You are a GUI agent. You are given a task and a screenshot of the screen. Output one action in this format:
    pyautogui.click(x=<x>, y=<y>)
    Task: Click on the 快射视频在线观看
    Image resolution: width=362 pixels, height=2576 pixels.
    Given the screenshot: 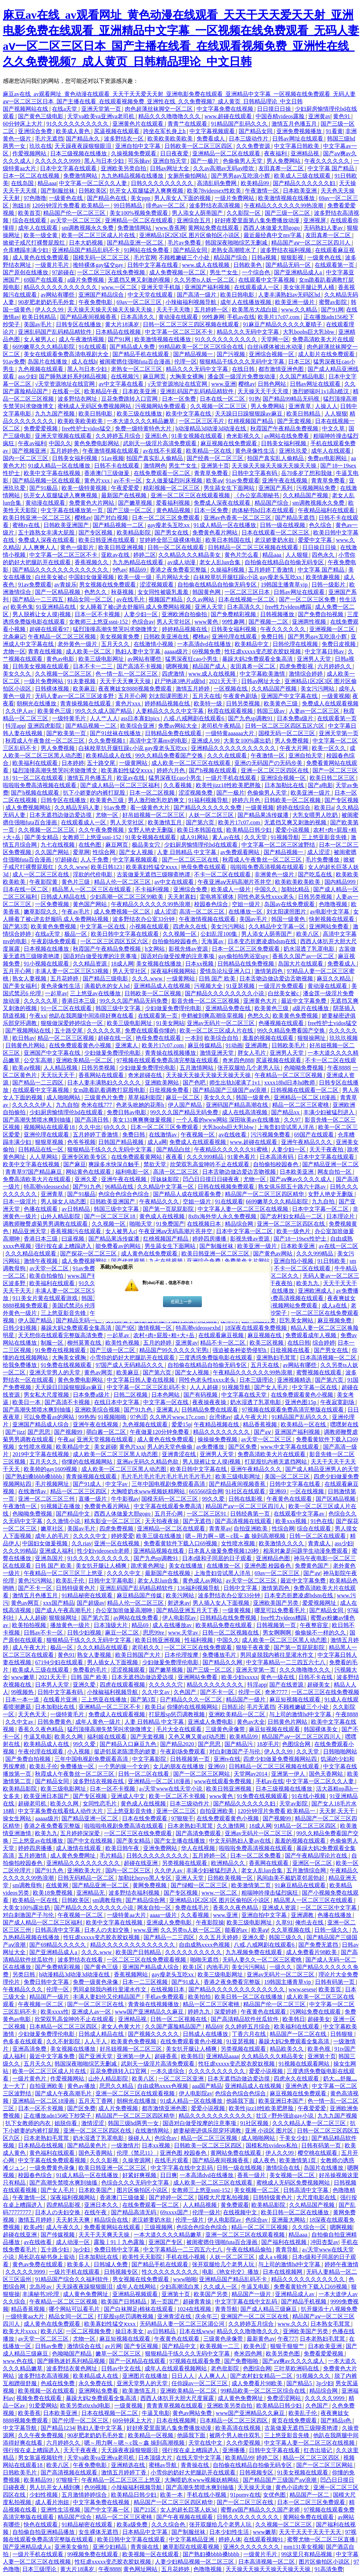 What is the action you would take?
    pyautogui.click(x=332, y=919)
    